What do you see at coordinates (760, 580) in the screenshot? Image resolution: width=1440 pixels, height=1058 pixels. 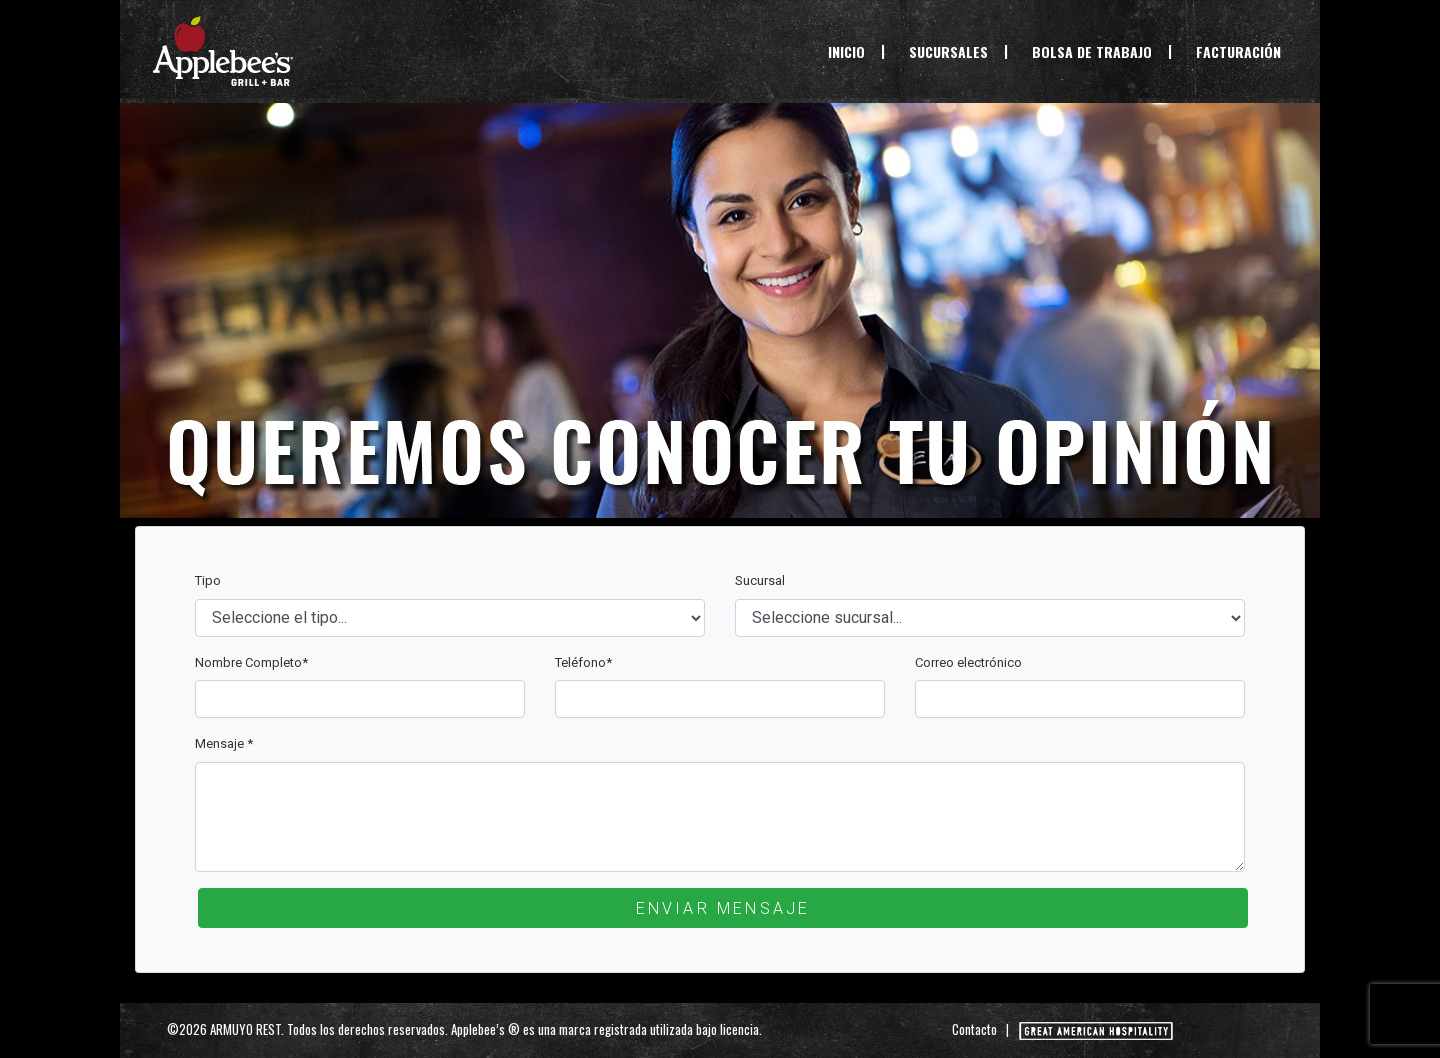 I see `Sucursal` at bounding box center [760, 580].